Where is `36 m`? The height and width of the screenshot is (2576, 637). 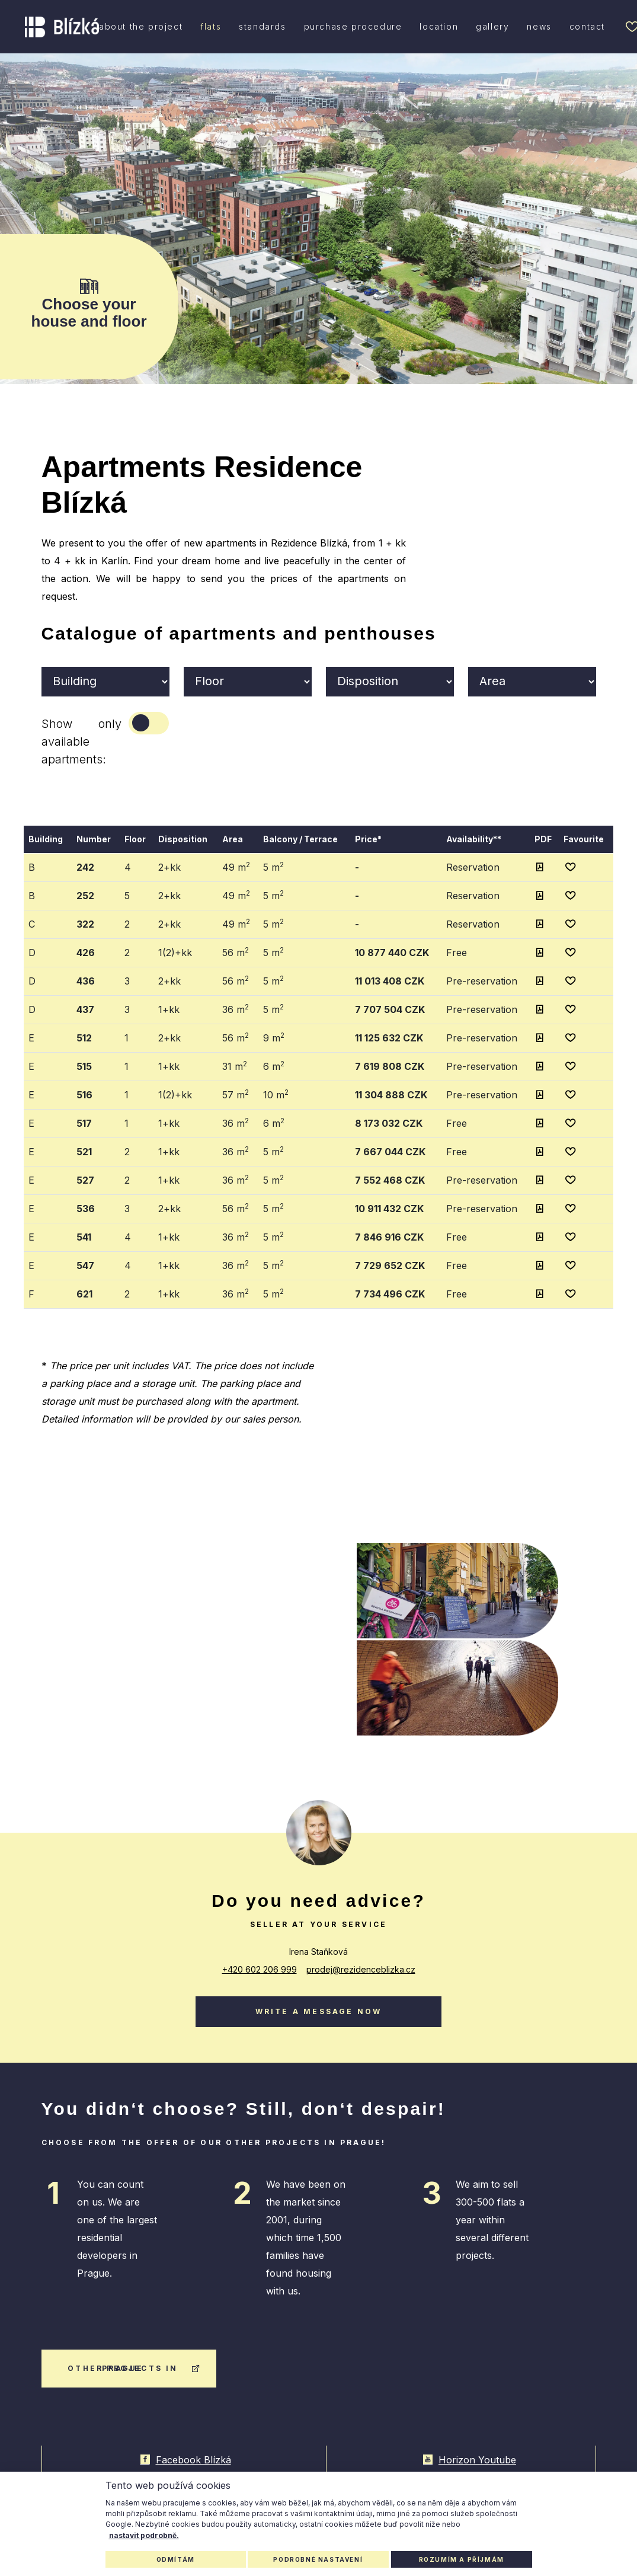
36 m is located at coordinates (235, 1008).